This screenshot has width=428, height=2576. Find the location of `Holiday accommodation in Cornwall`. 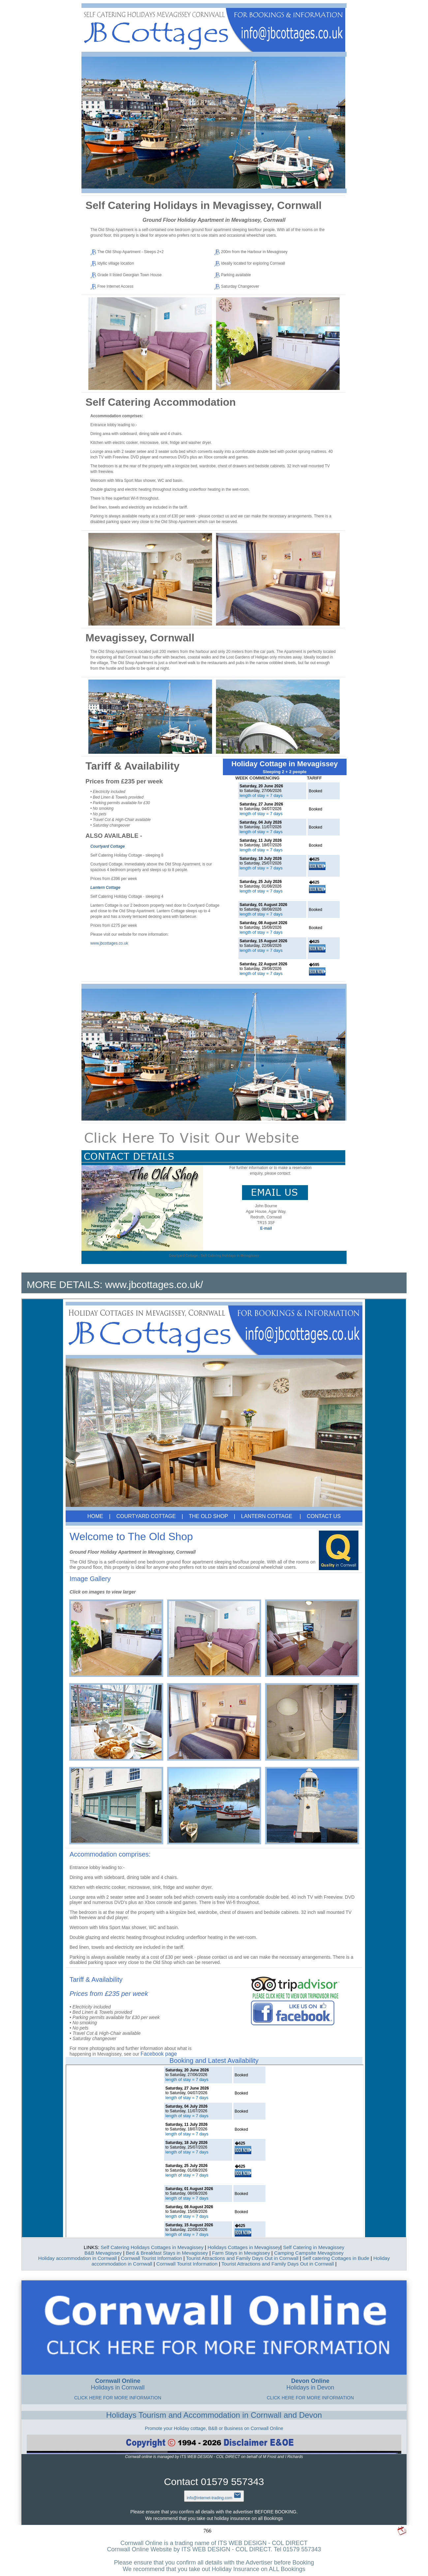

Holiday accommodation in Cornwall is located at coordinates (77, 2258).